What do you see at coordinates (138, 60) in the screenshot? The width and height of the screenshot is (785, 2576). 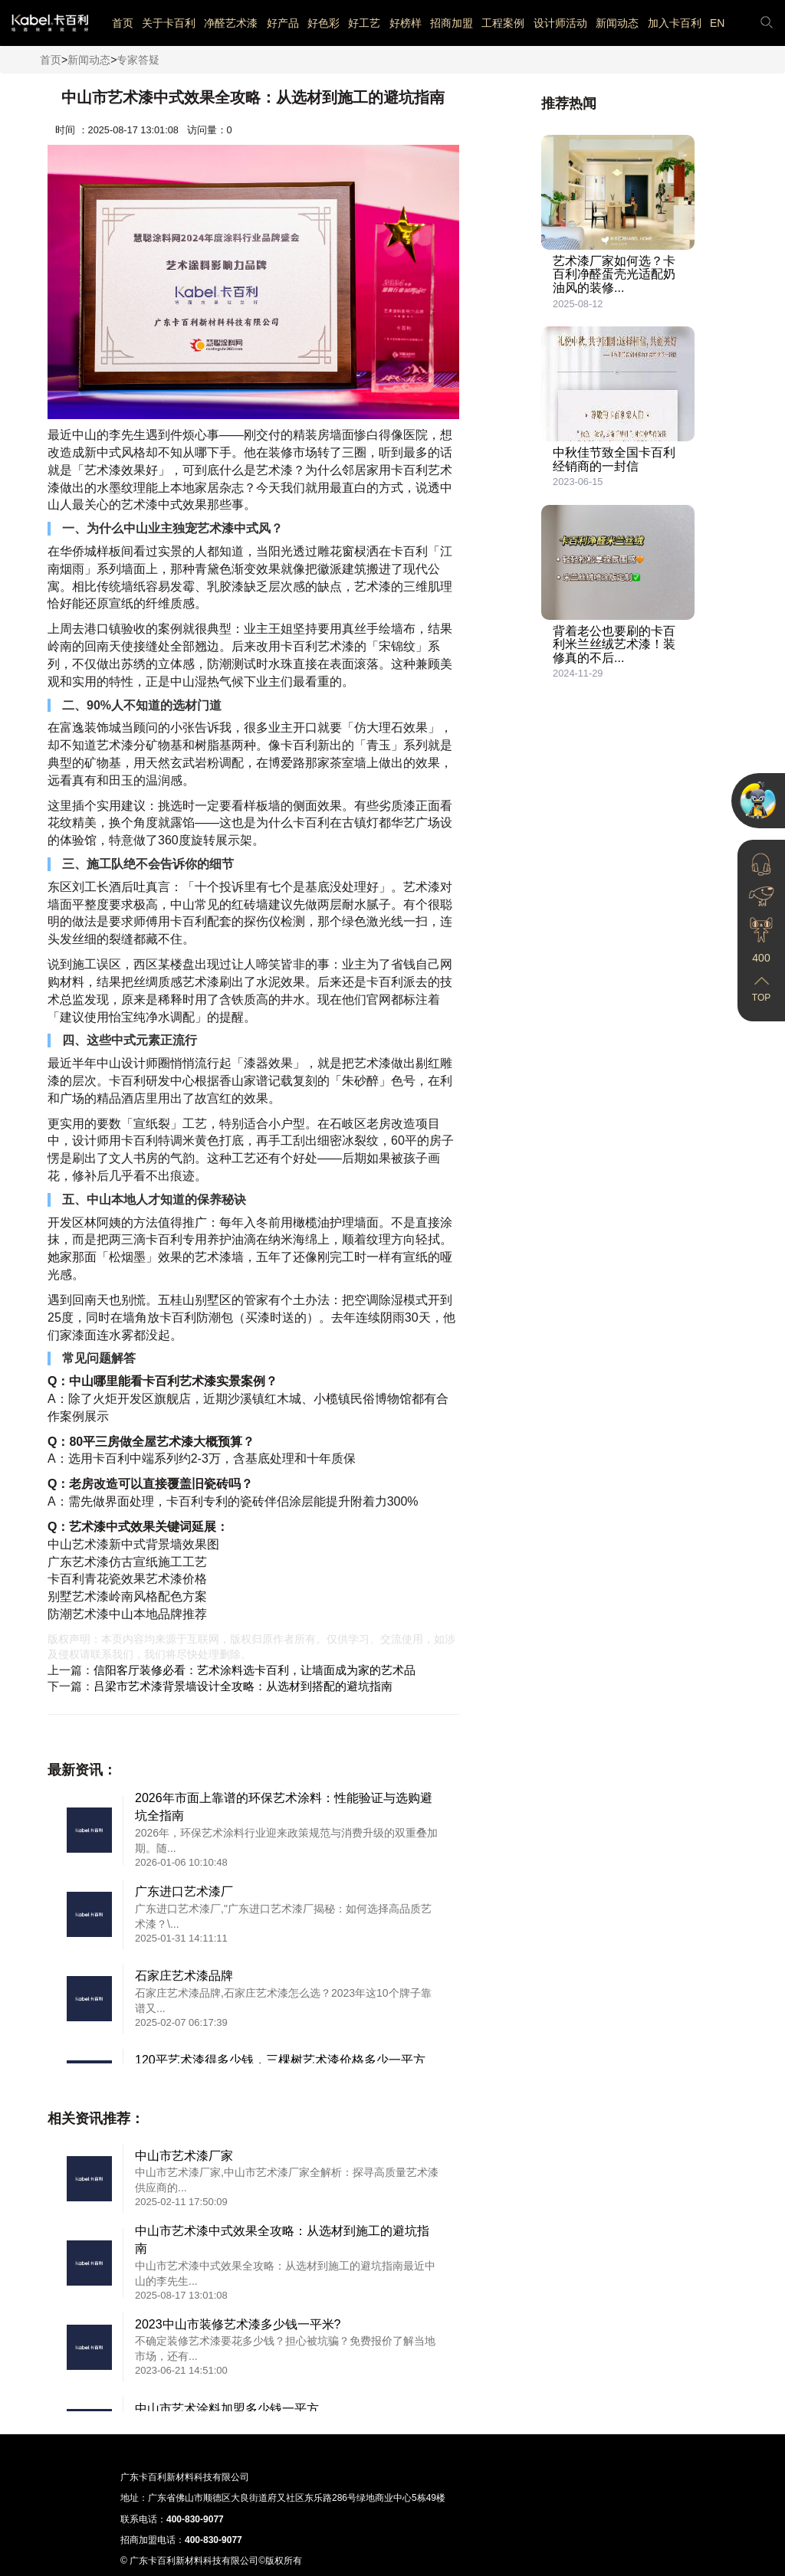 I see `专家答疑` at bounding box center [138, 60].